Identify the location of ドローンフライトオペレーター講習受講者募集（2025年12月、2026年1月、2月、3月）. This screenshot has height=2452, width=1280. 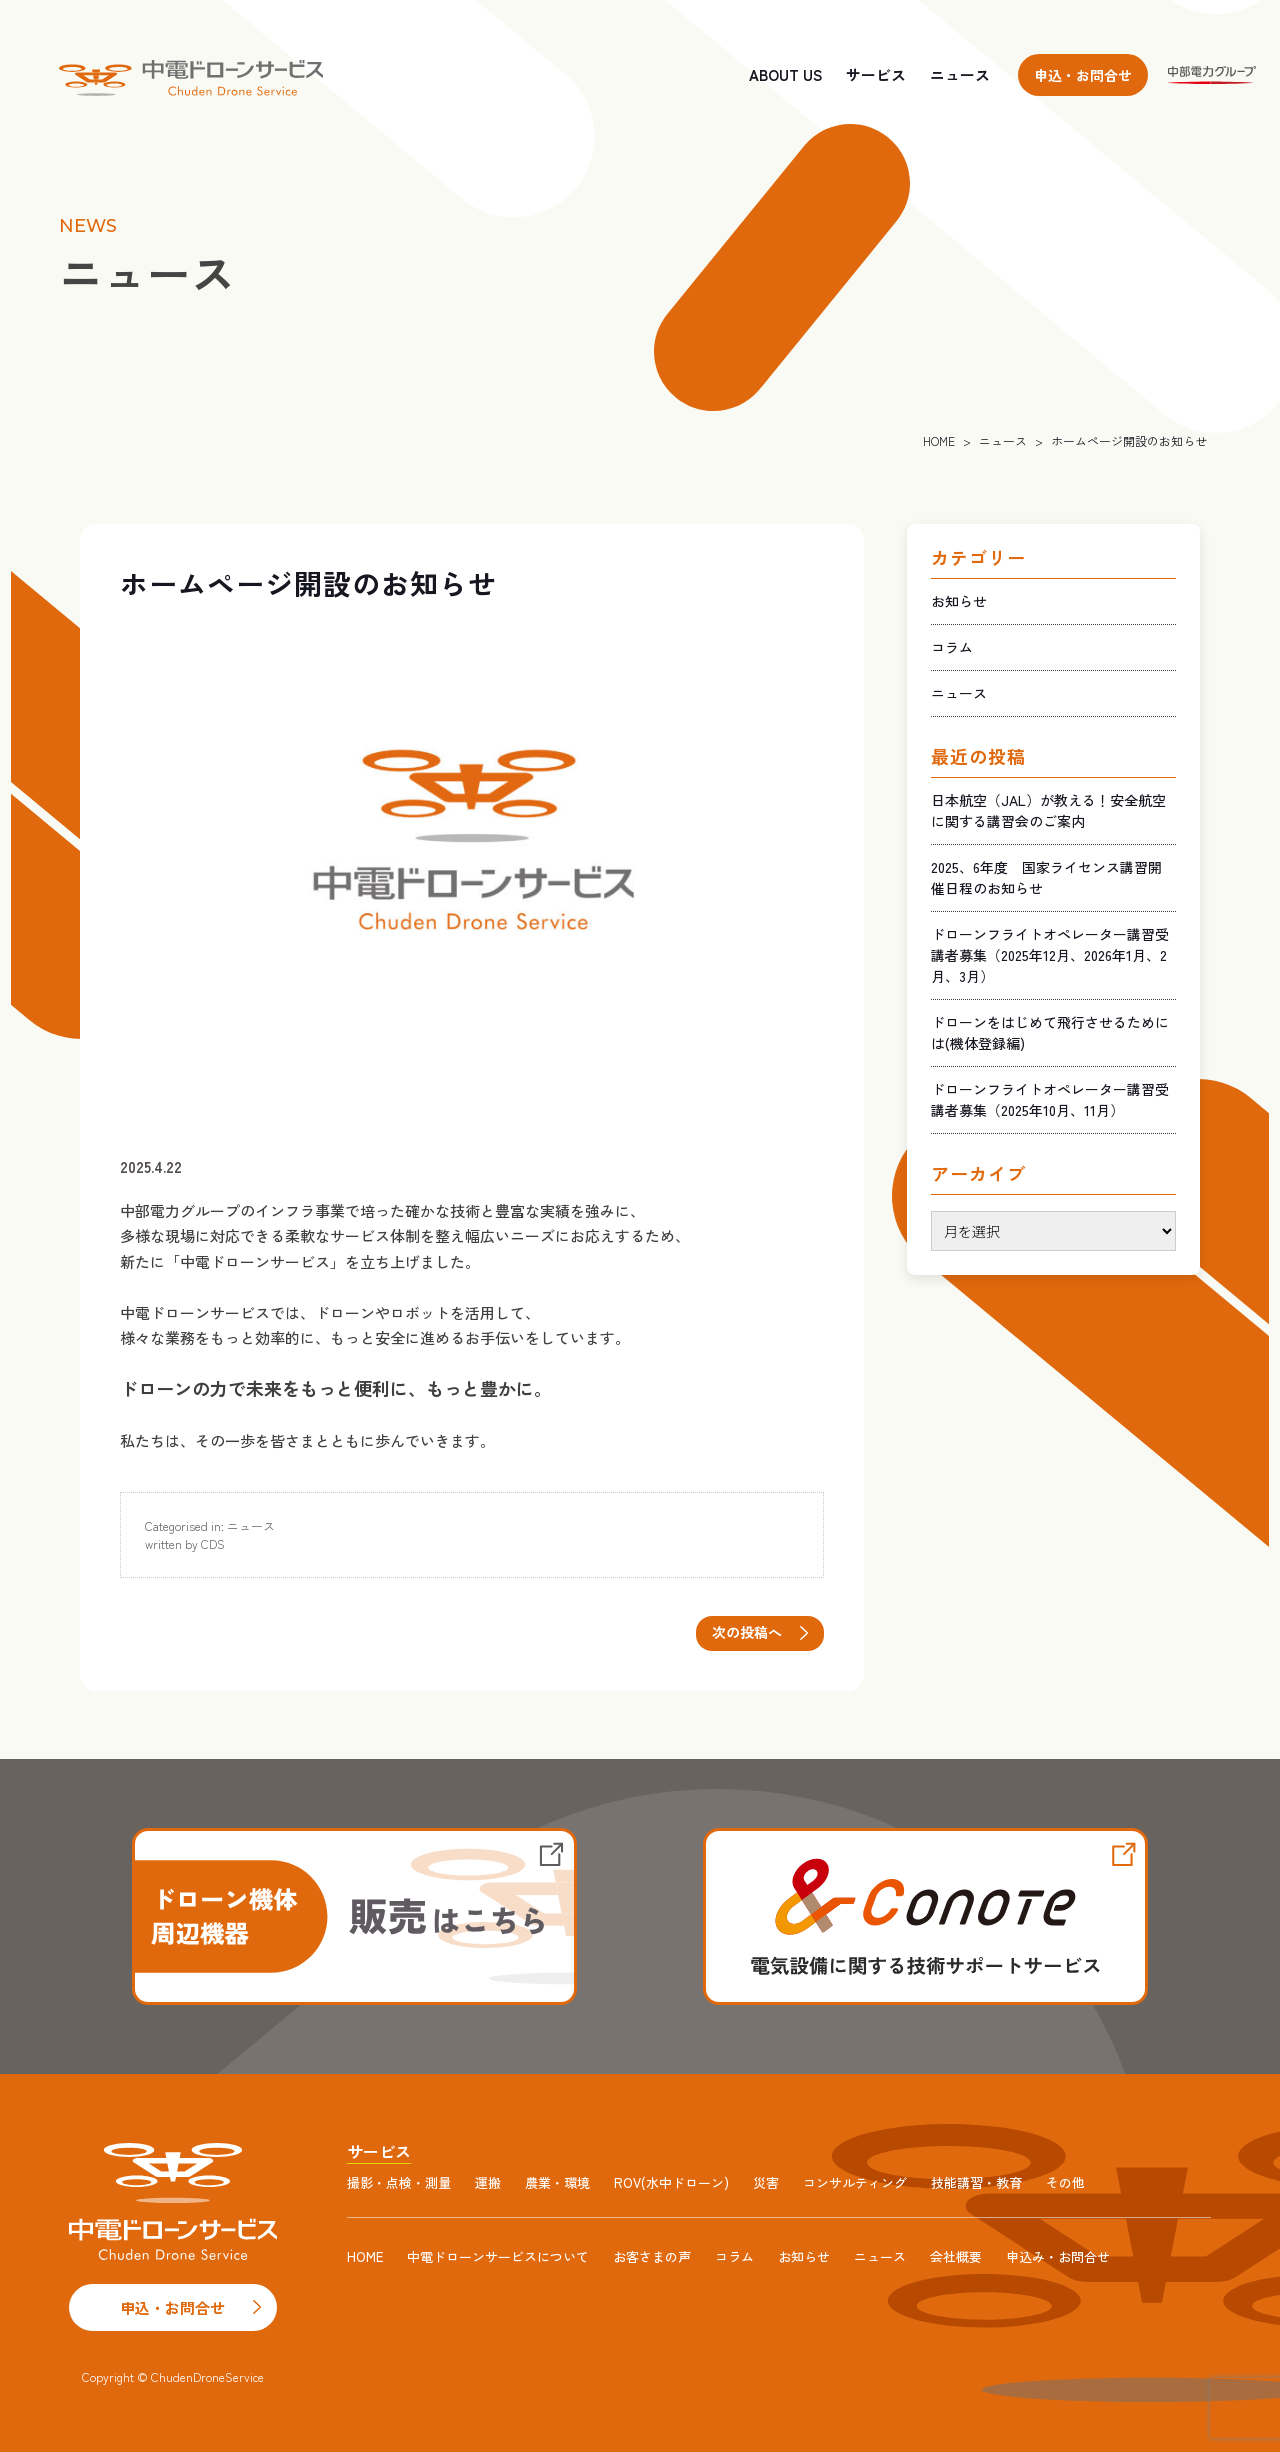
(1050, 955).